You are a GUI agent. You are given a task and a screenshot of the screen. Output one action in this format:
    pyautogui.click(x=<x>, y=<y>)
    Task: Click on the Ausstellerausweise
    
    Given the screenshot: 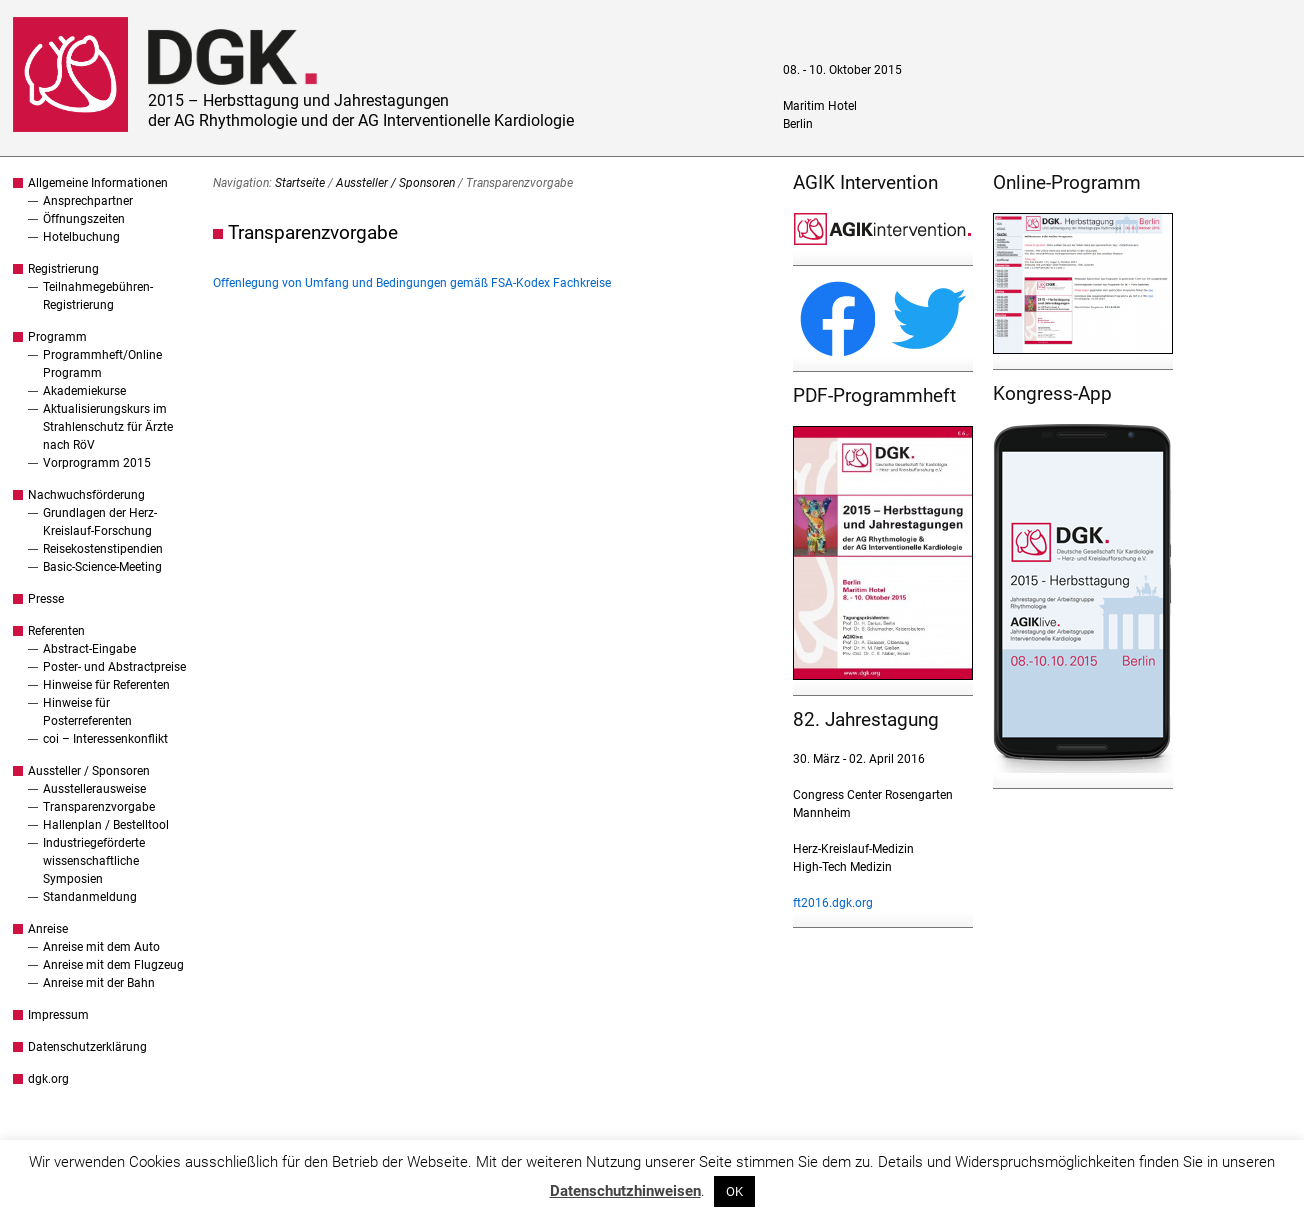 What is the action you would take?
    pyautogui.click(x=94, y=789)
    